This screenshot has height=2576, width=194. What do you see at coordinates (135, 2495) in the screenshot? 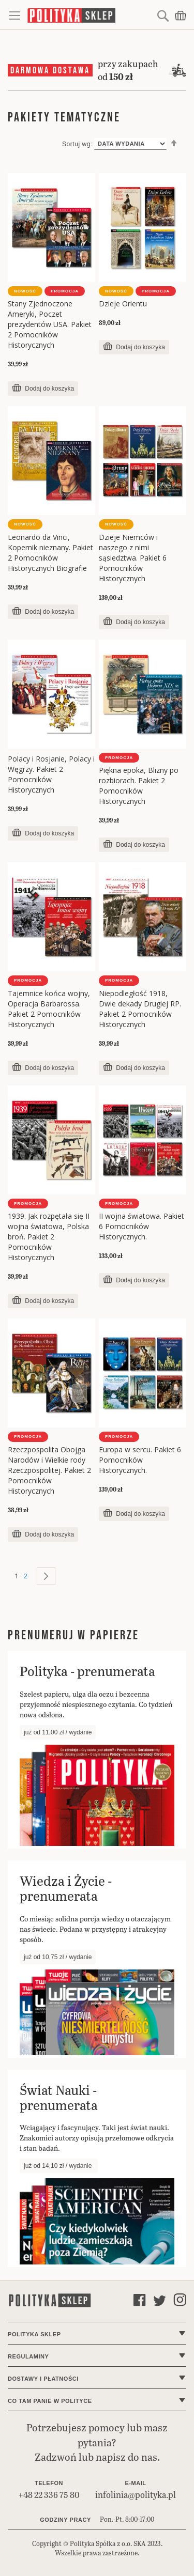
I see `infolinia@polityka.pl` at bounding box center [135, 2495].